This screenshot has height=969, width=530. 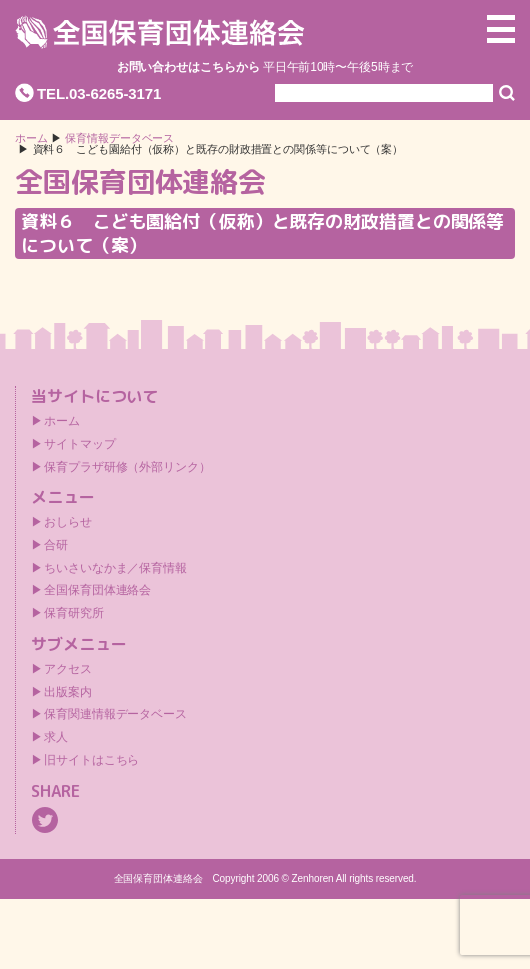 What do you see at coordinates (115, 568) in the screenshot?
I see `ちいさいなかま／保育情報` at bounding box center [115, 568].